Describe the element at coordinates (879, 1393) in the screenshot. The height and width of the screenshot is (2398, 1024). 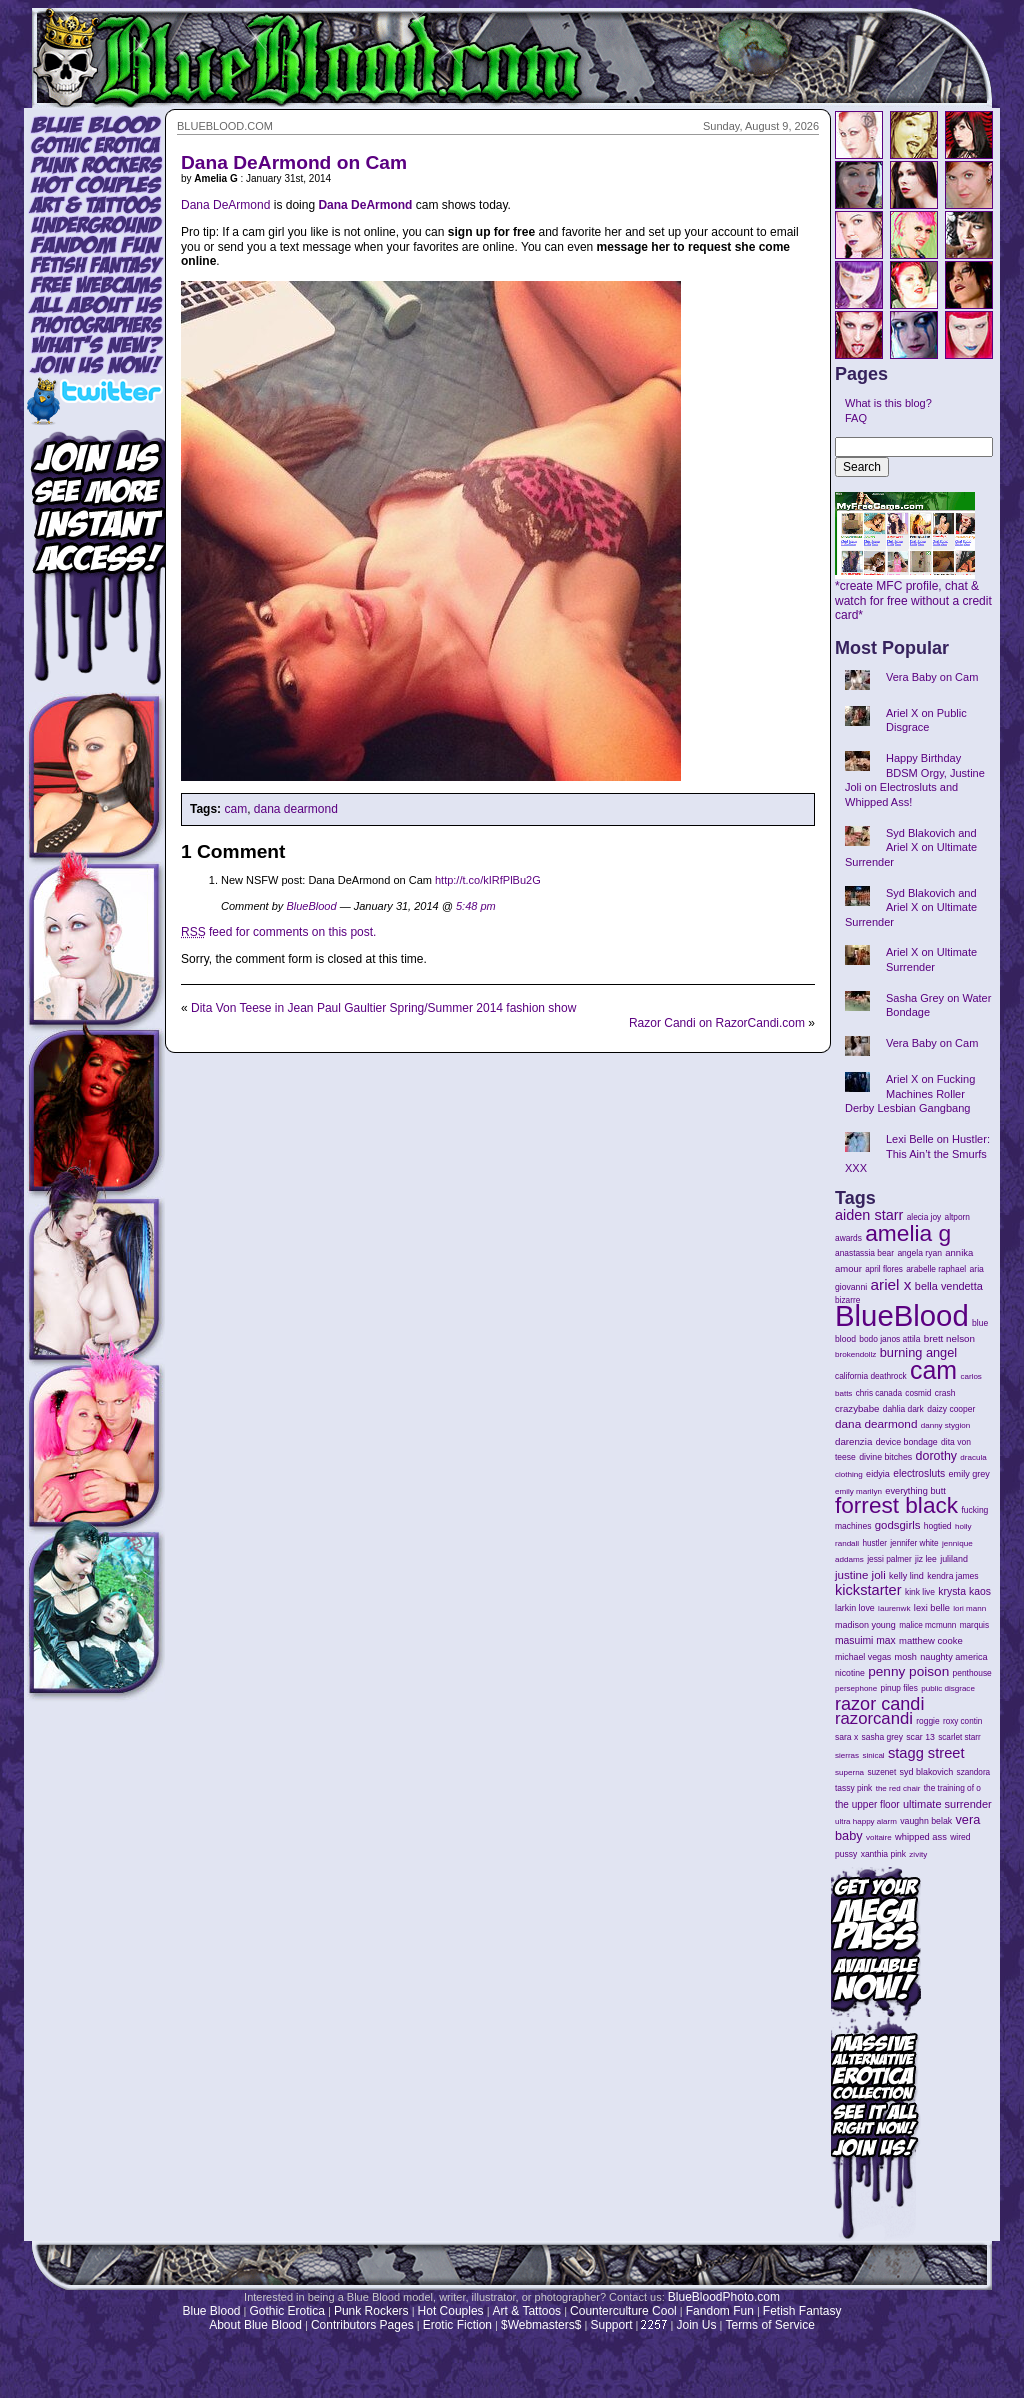
I see `chris canada` at that location.